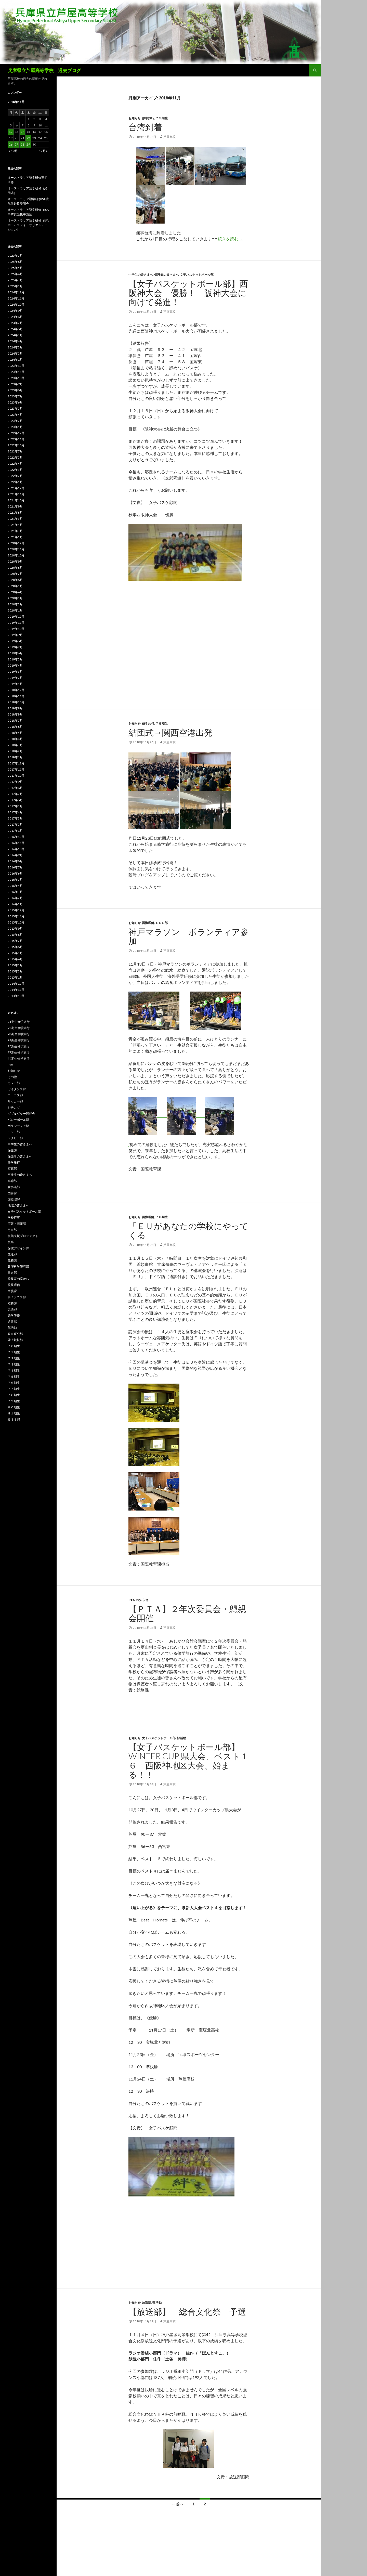  What do you see at coordinates (14, 1407) in the screenshot?
I see `８０期生` at bounding box center [14, 1407].